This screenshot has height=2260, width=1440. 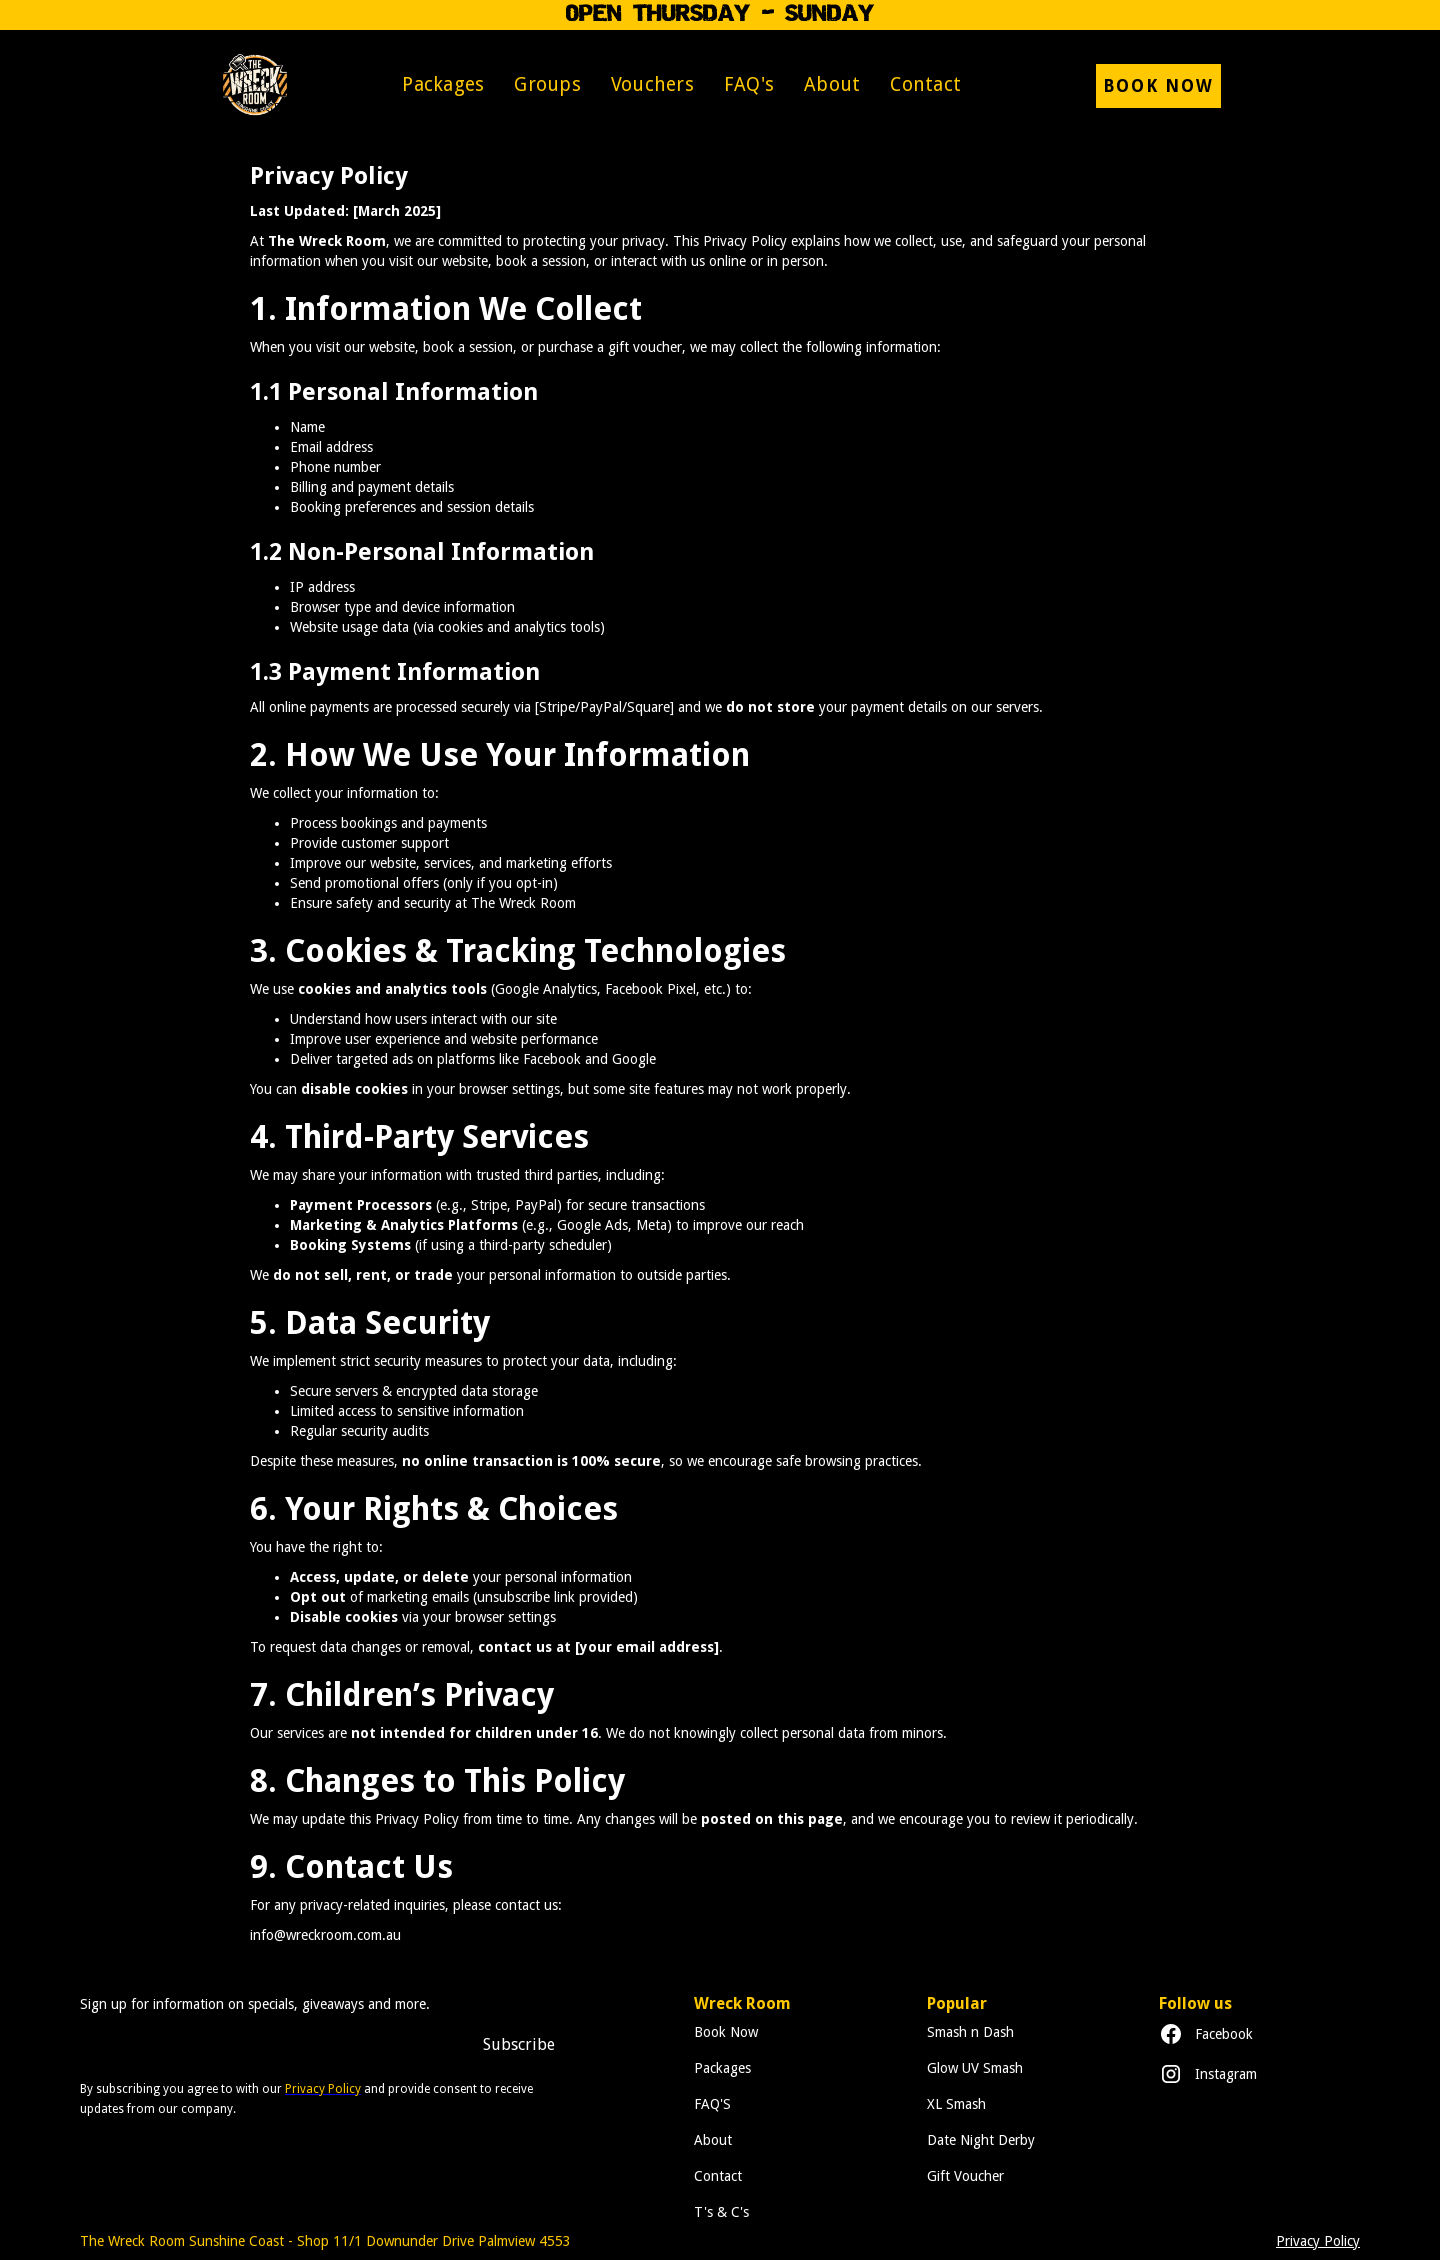 What do you see at coordinates (965, 2176) in the screenshot?
I see `Gift Voucher` at bounding box center [965, 2176].